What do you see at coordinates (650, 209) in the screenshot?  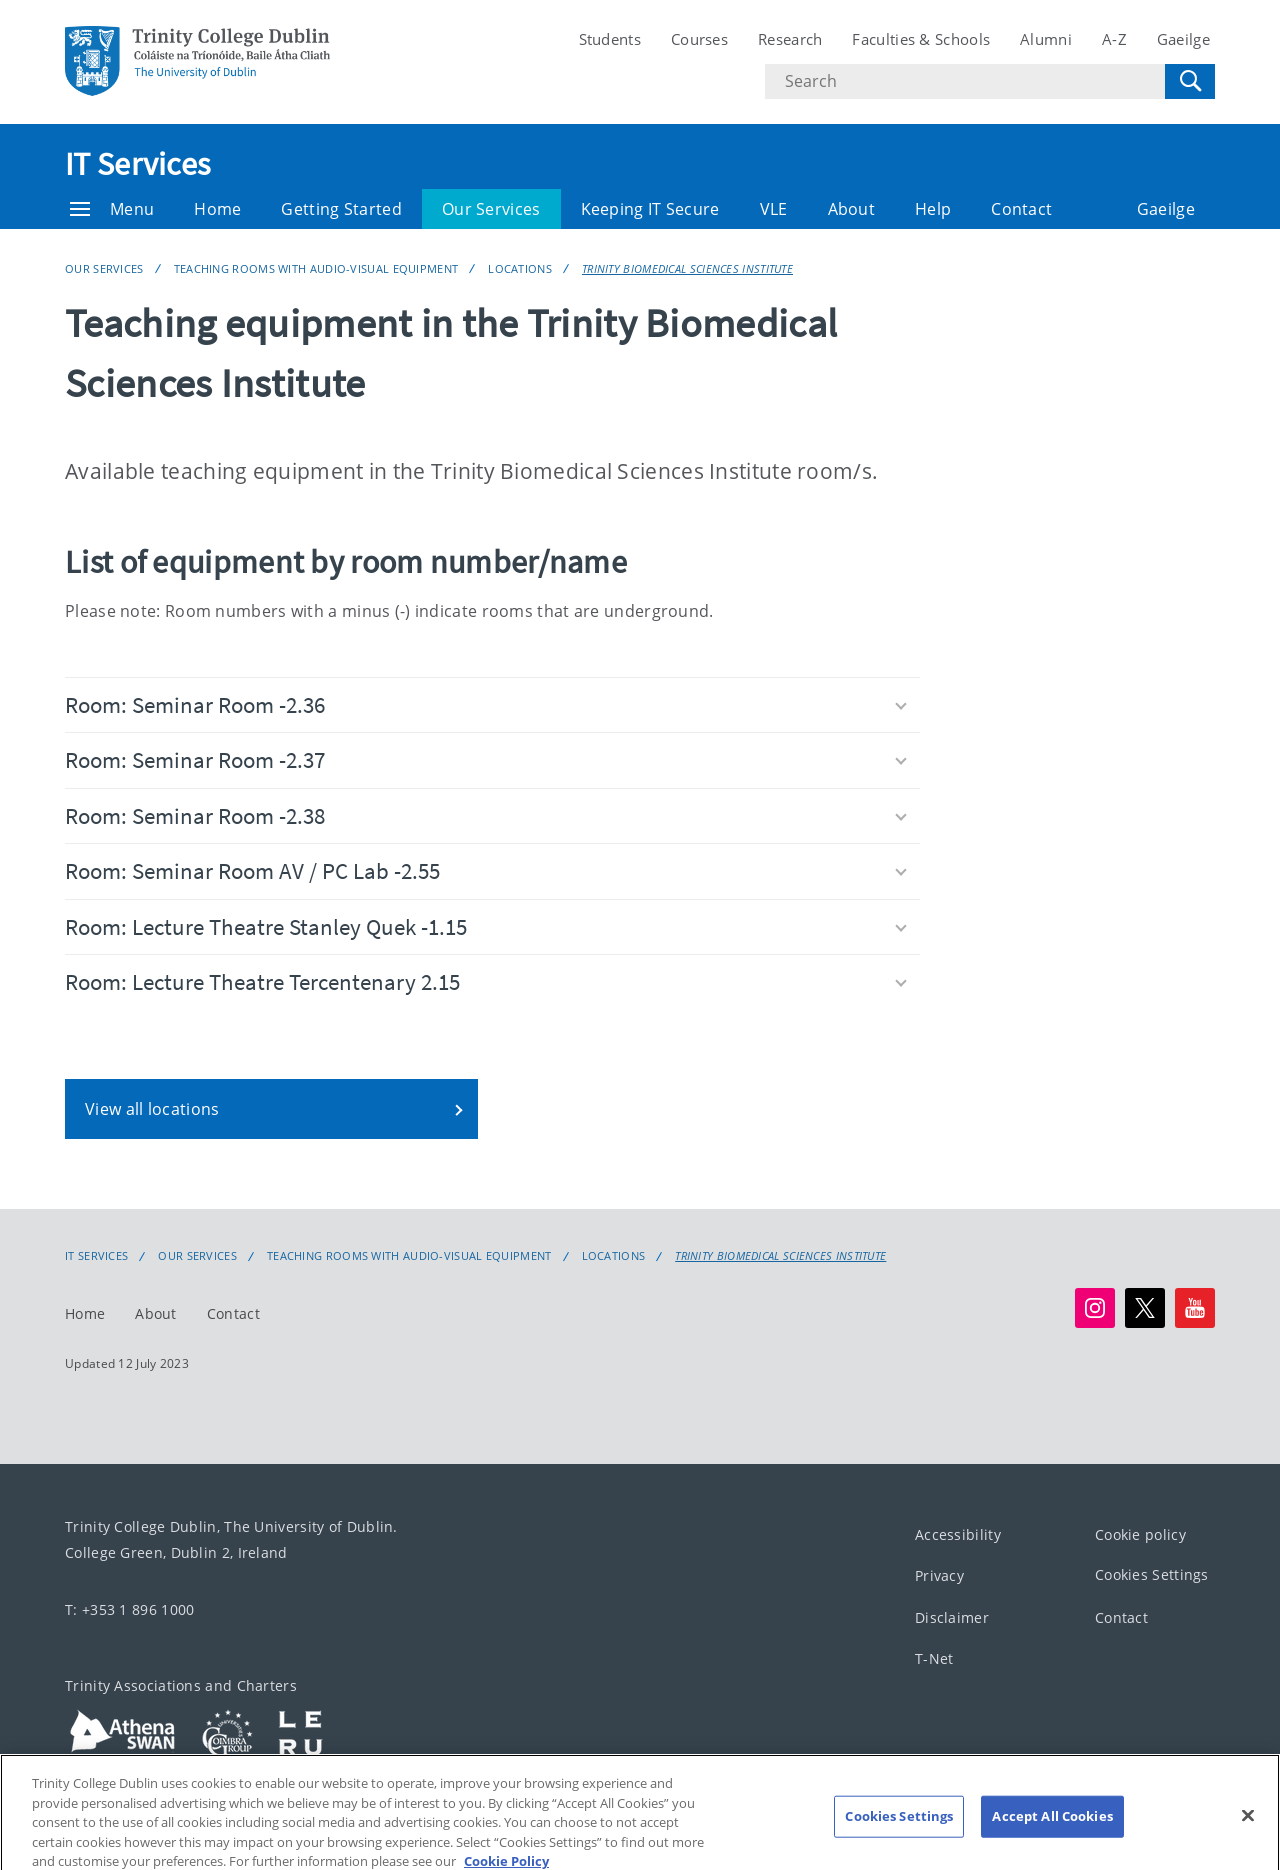 I see `Keeping IT Secure` at bounding box center [650, 209].